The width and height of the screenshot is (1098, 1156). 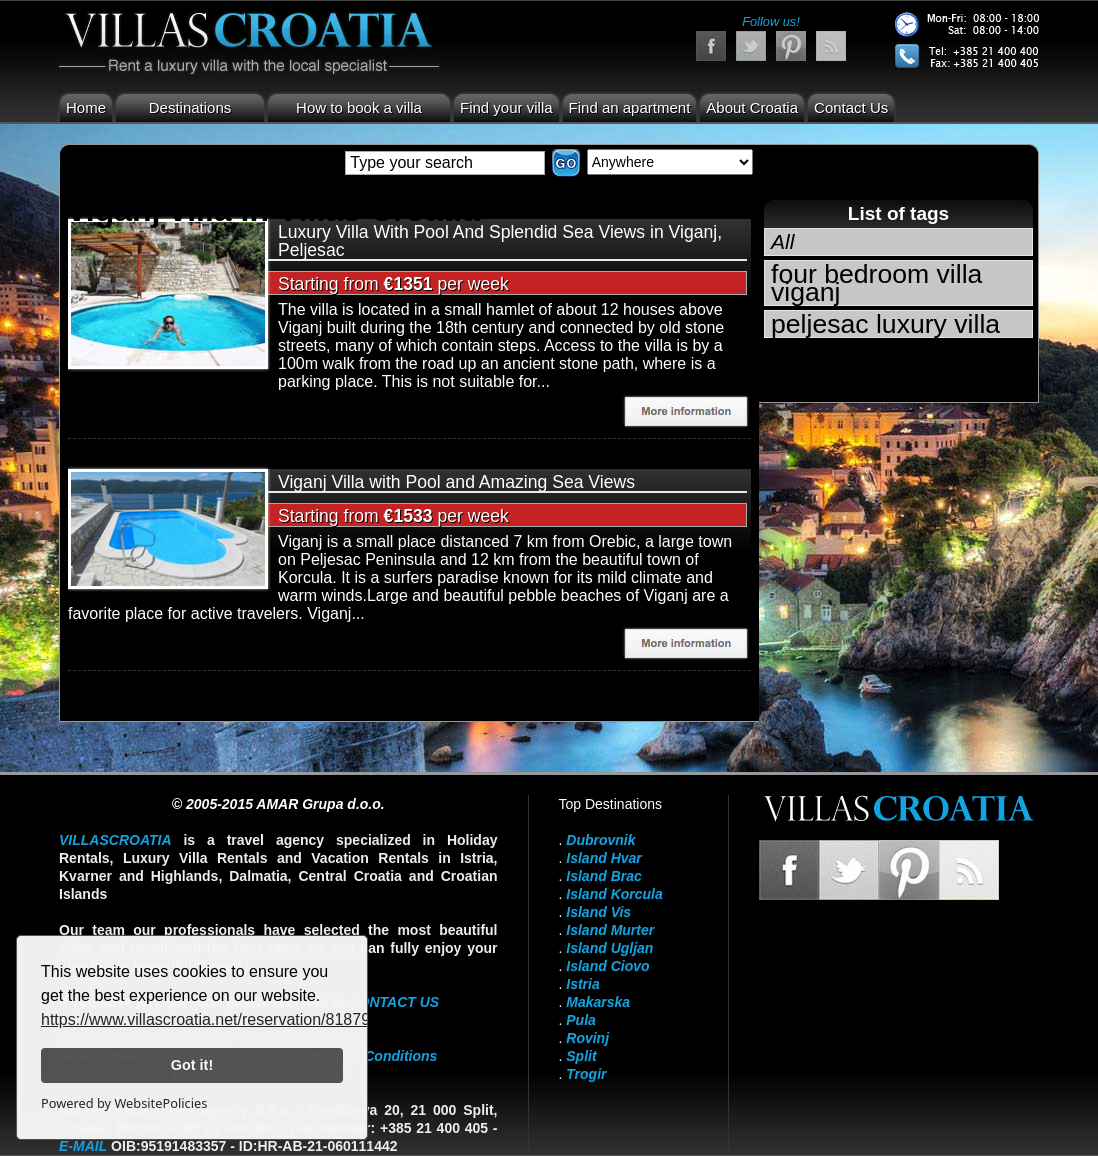 What do you see at coordinates (876, 283) in the screenshot?
I see `four bedroom villa viganj` at bounding box center [876, 283].